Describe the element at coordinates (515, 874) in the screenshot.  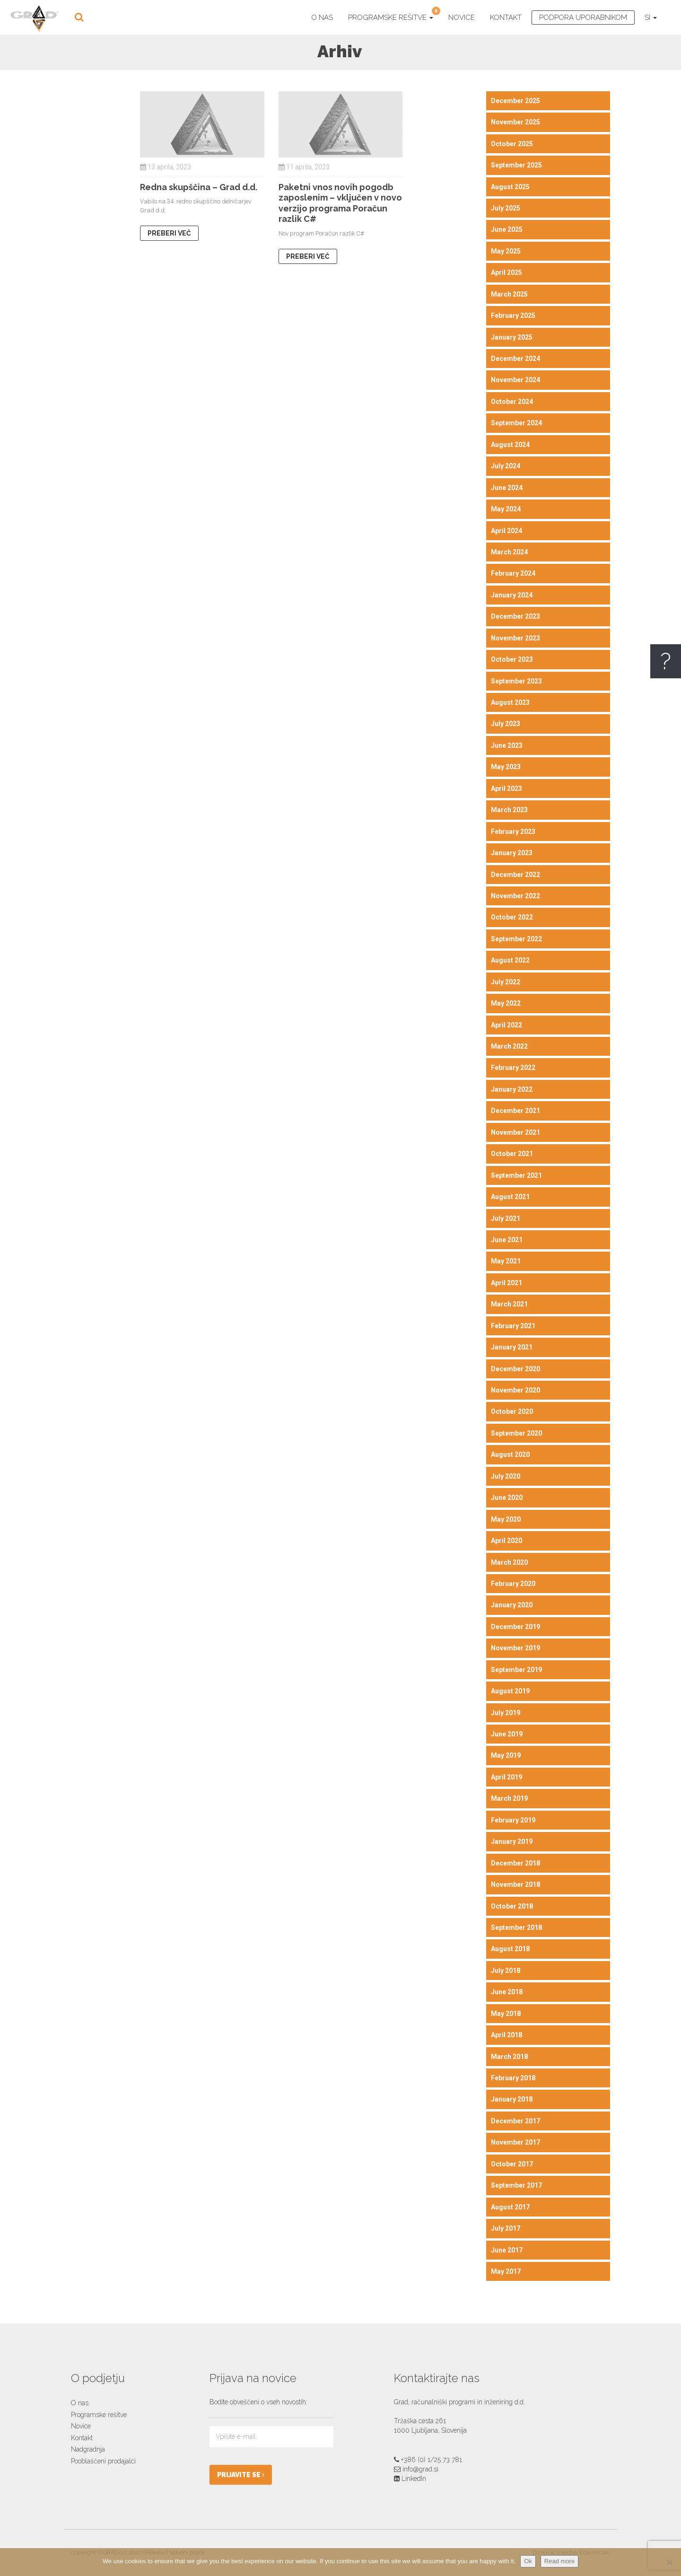
I see `December 2022` at that location.